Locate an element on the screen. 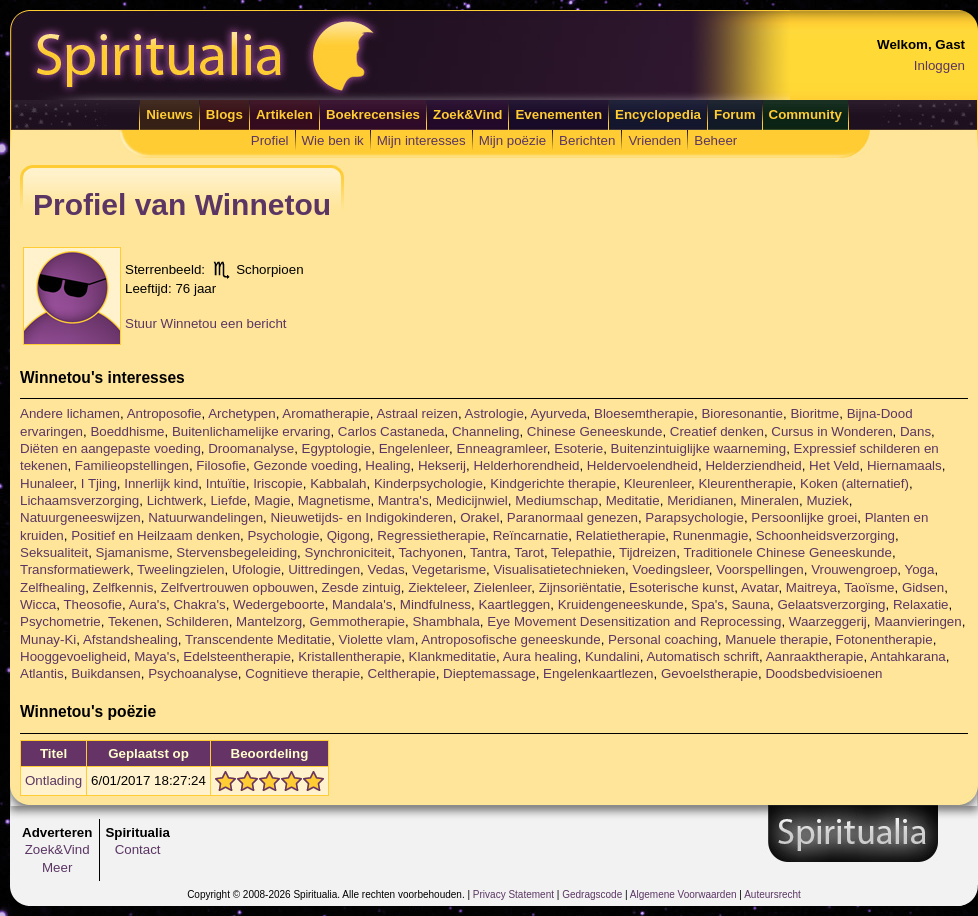 This screenshot has height=916, width=978. Reïncarnatie is located at coordinates (531, 535).